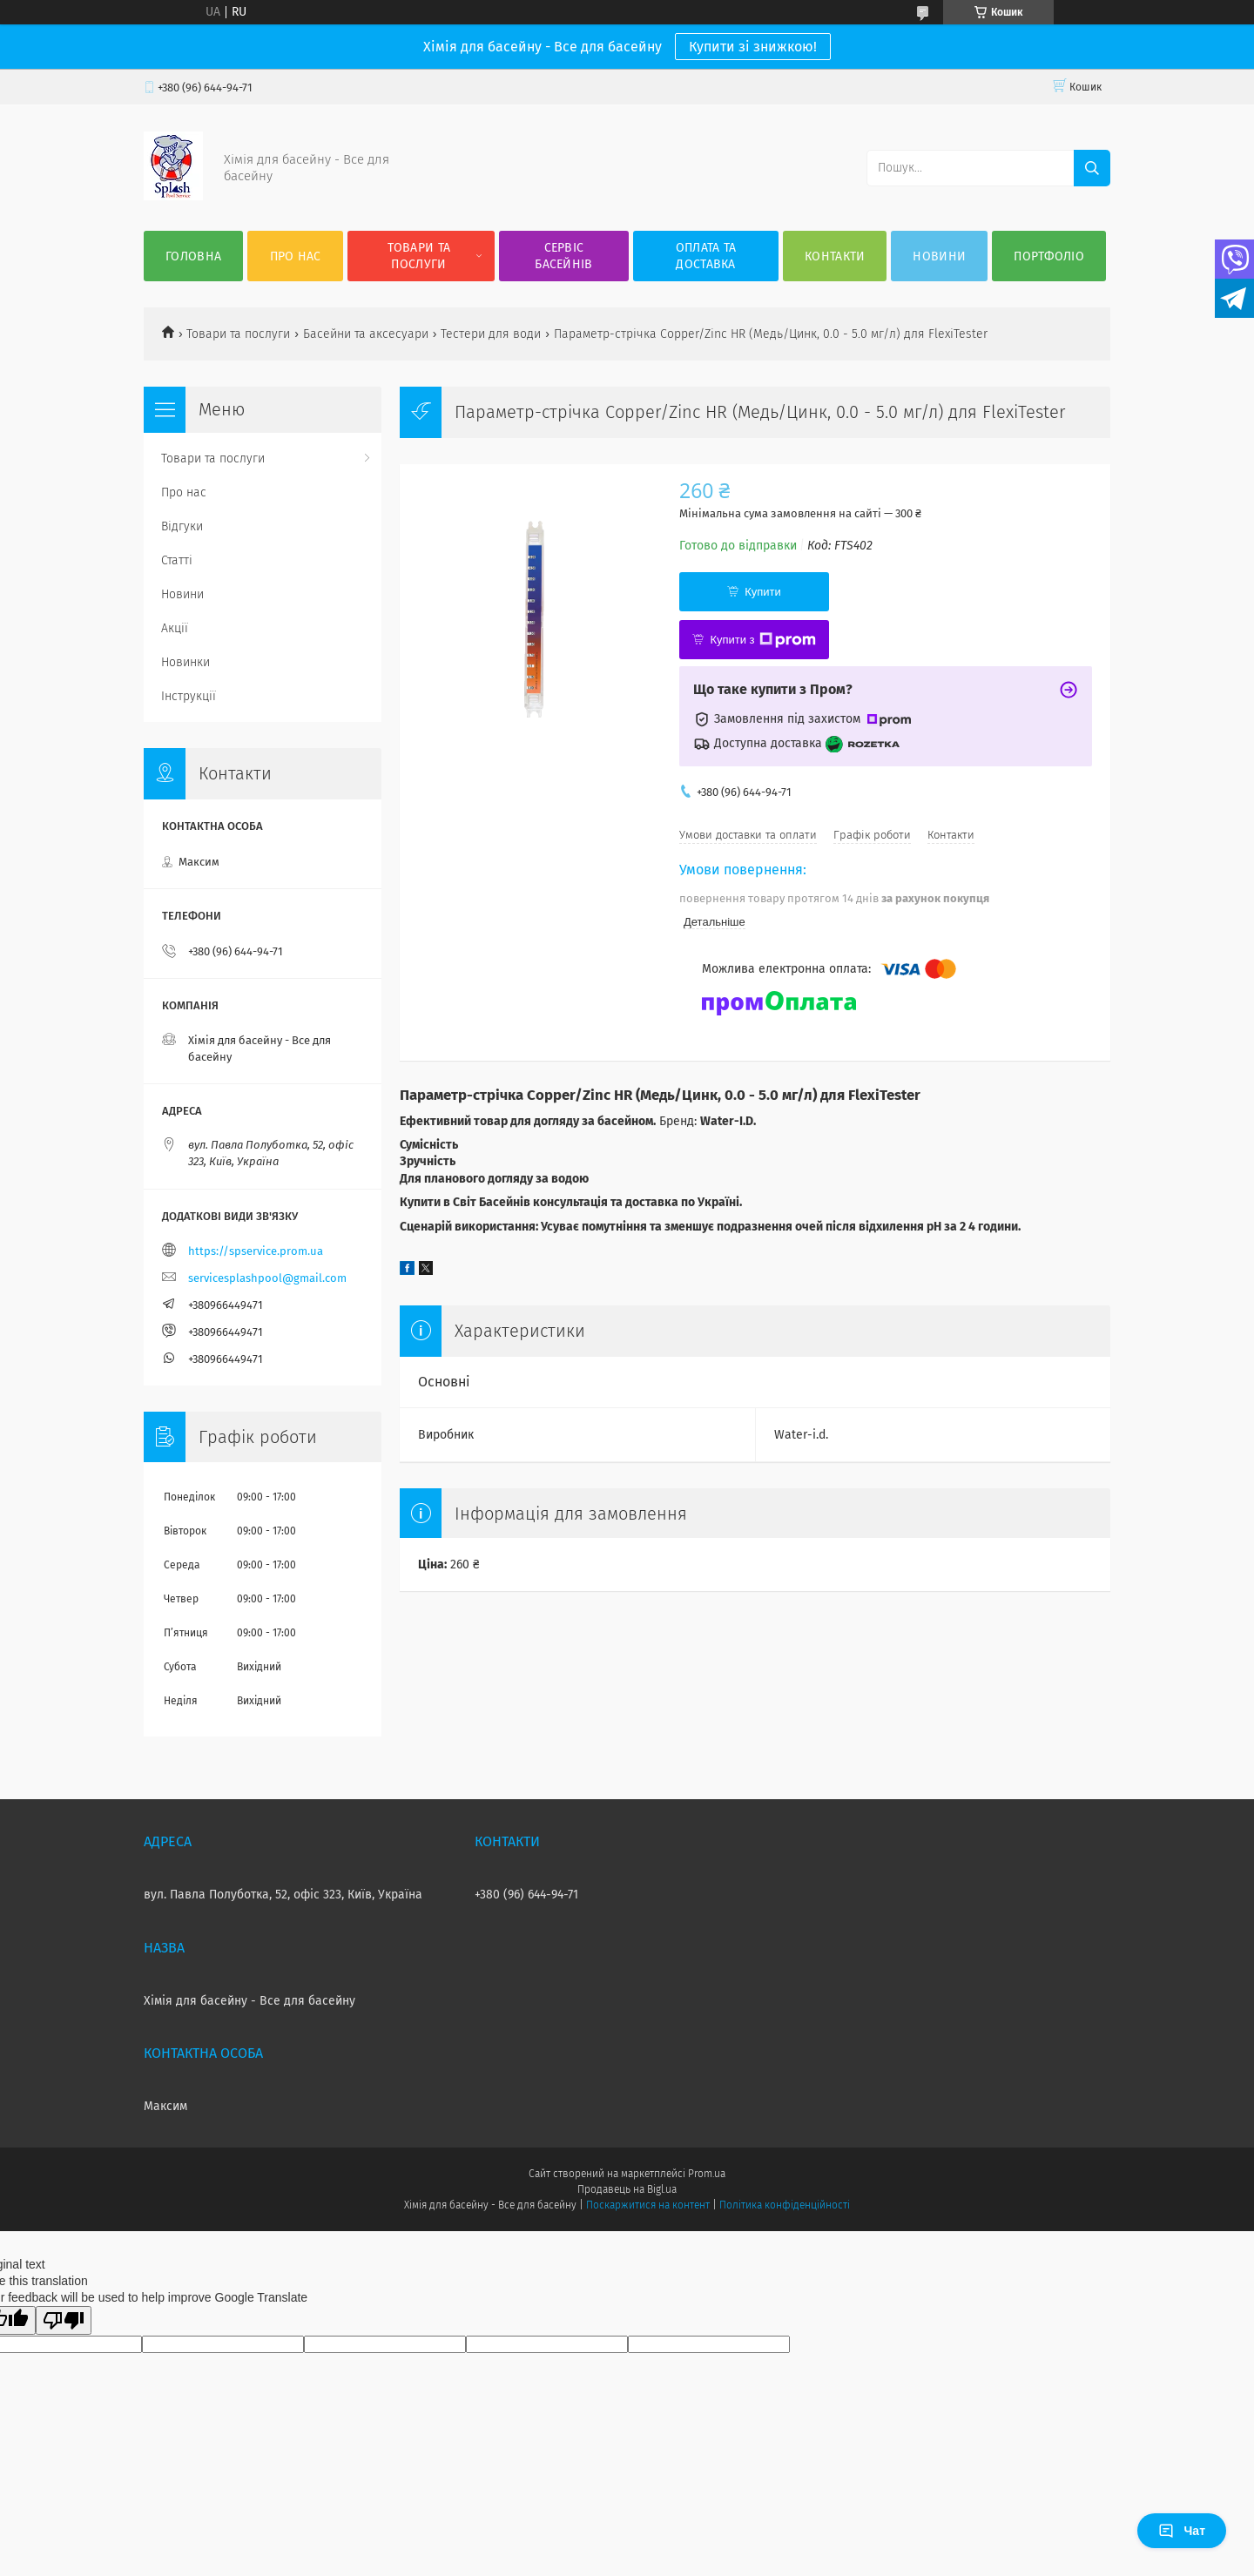 This screenshot has height=2576, width=1254. I want to click on Тестери для води, so click(491, 334).